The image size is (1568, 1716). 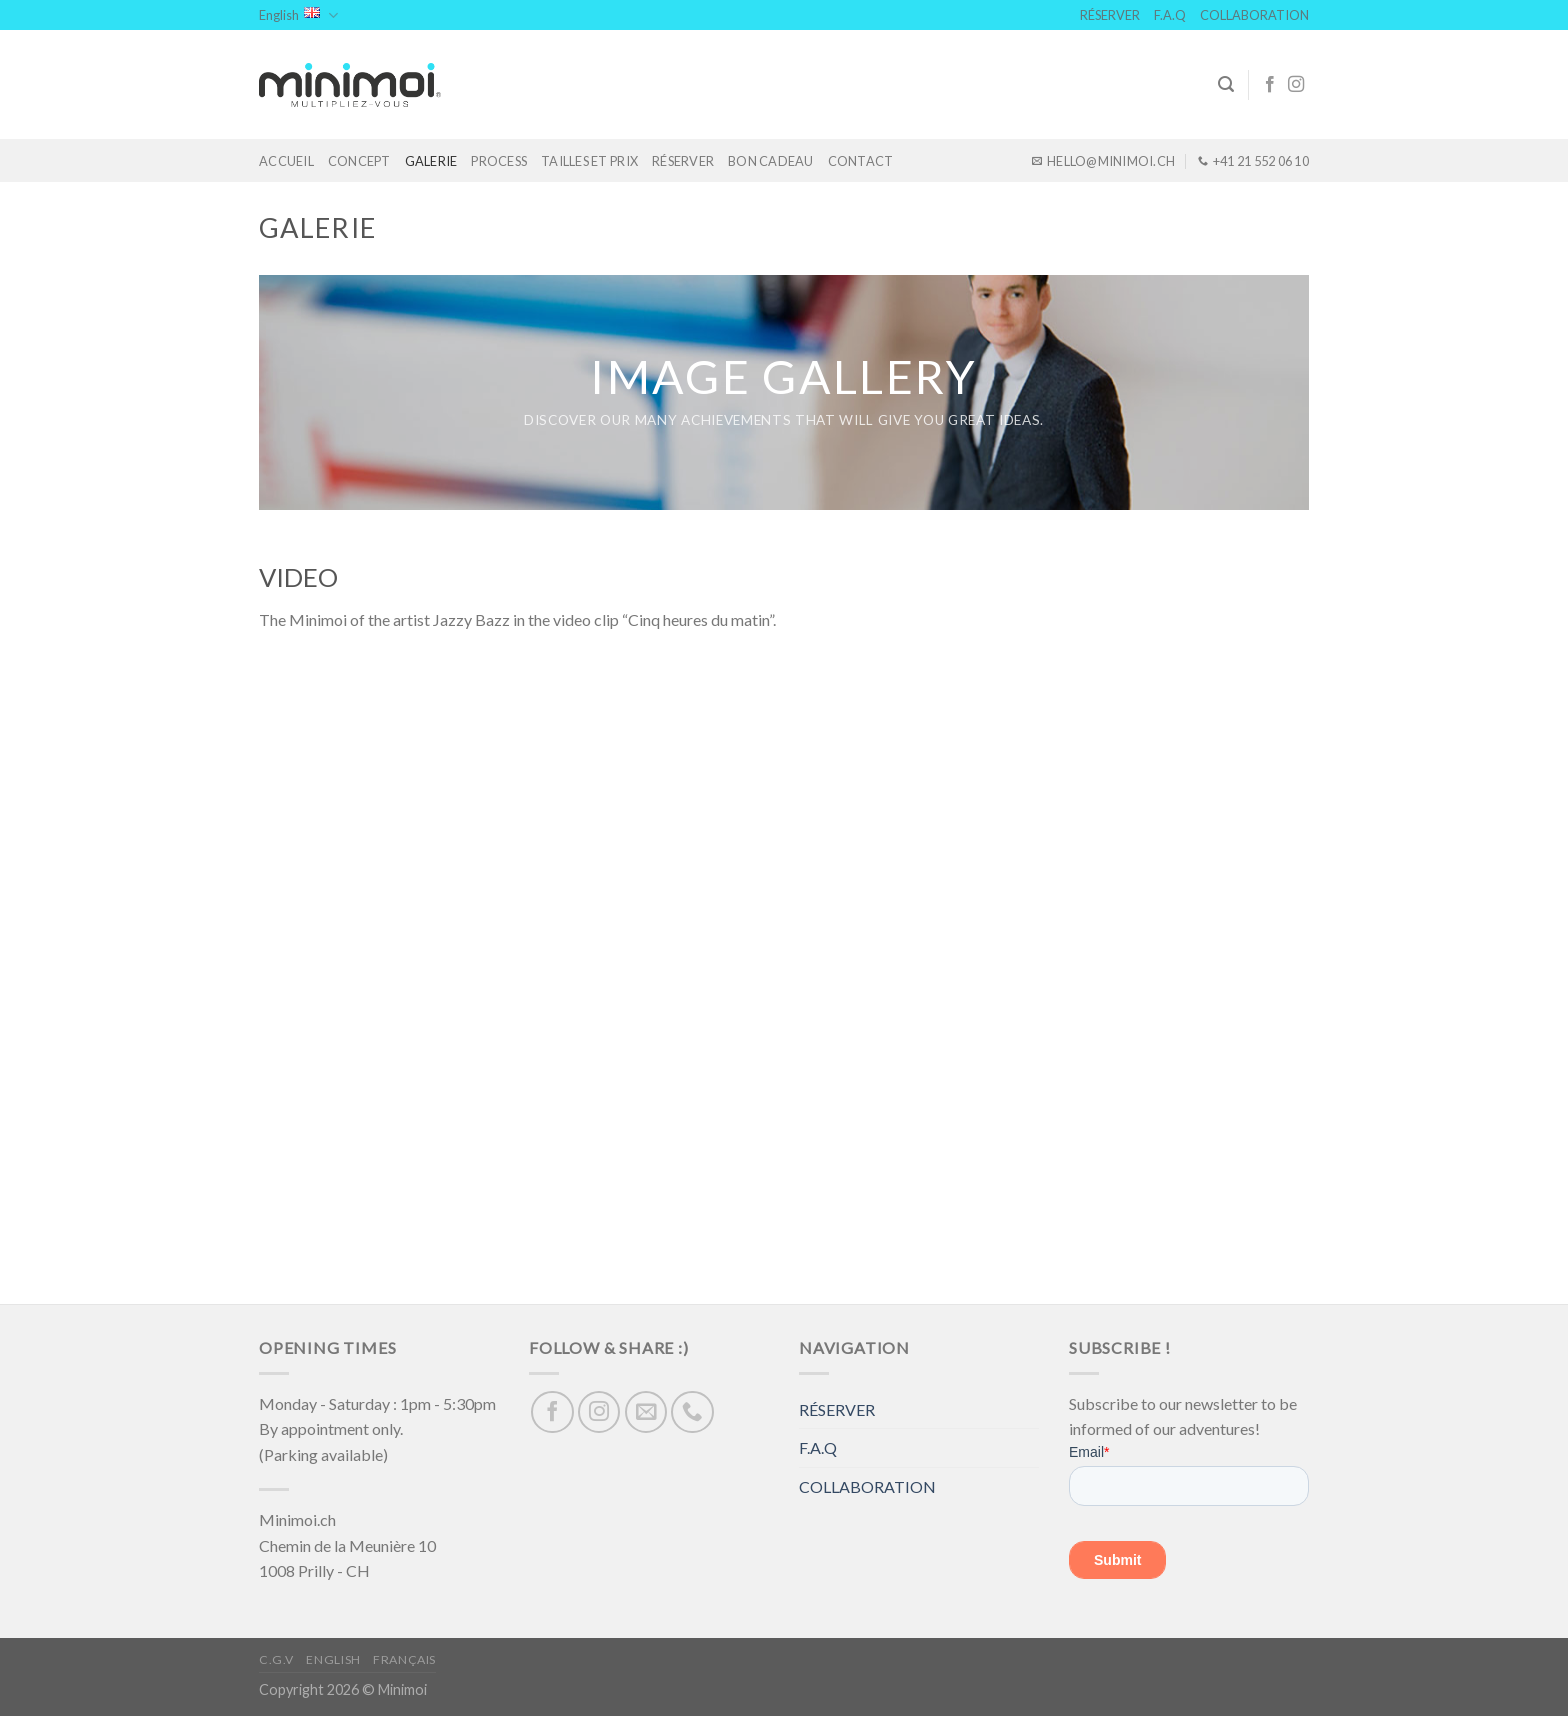 I want to click on C.G.V, so click(x=276, y=1659).